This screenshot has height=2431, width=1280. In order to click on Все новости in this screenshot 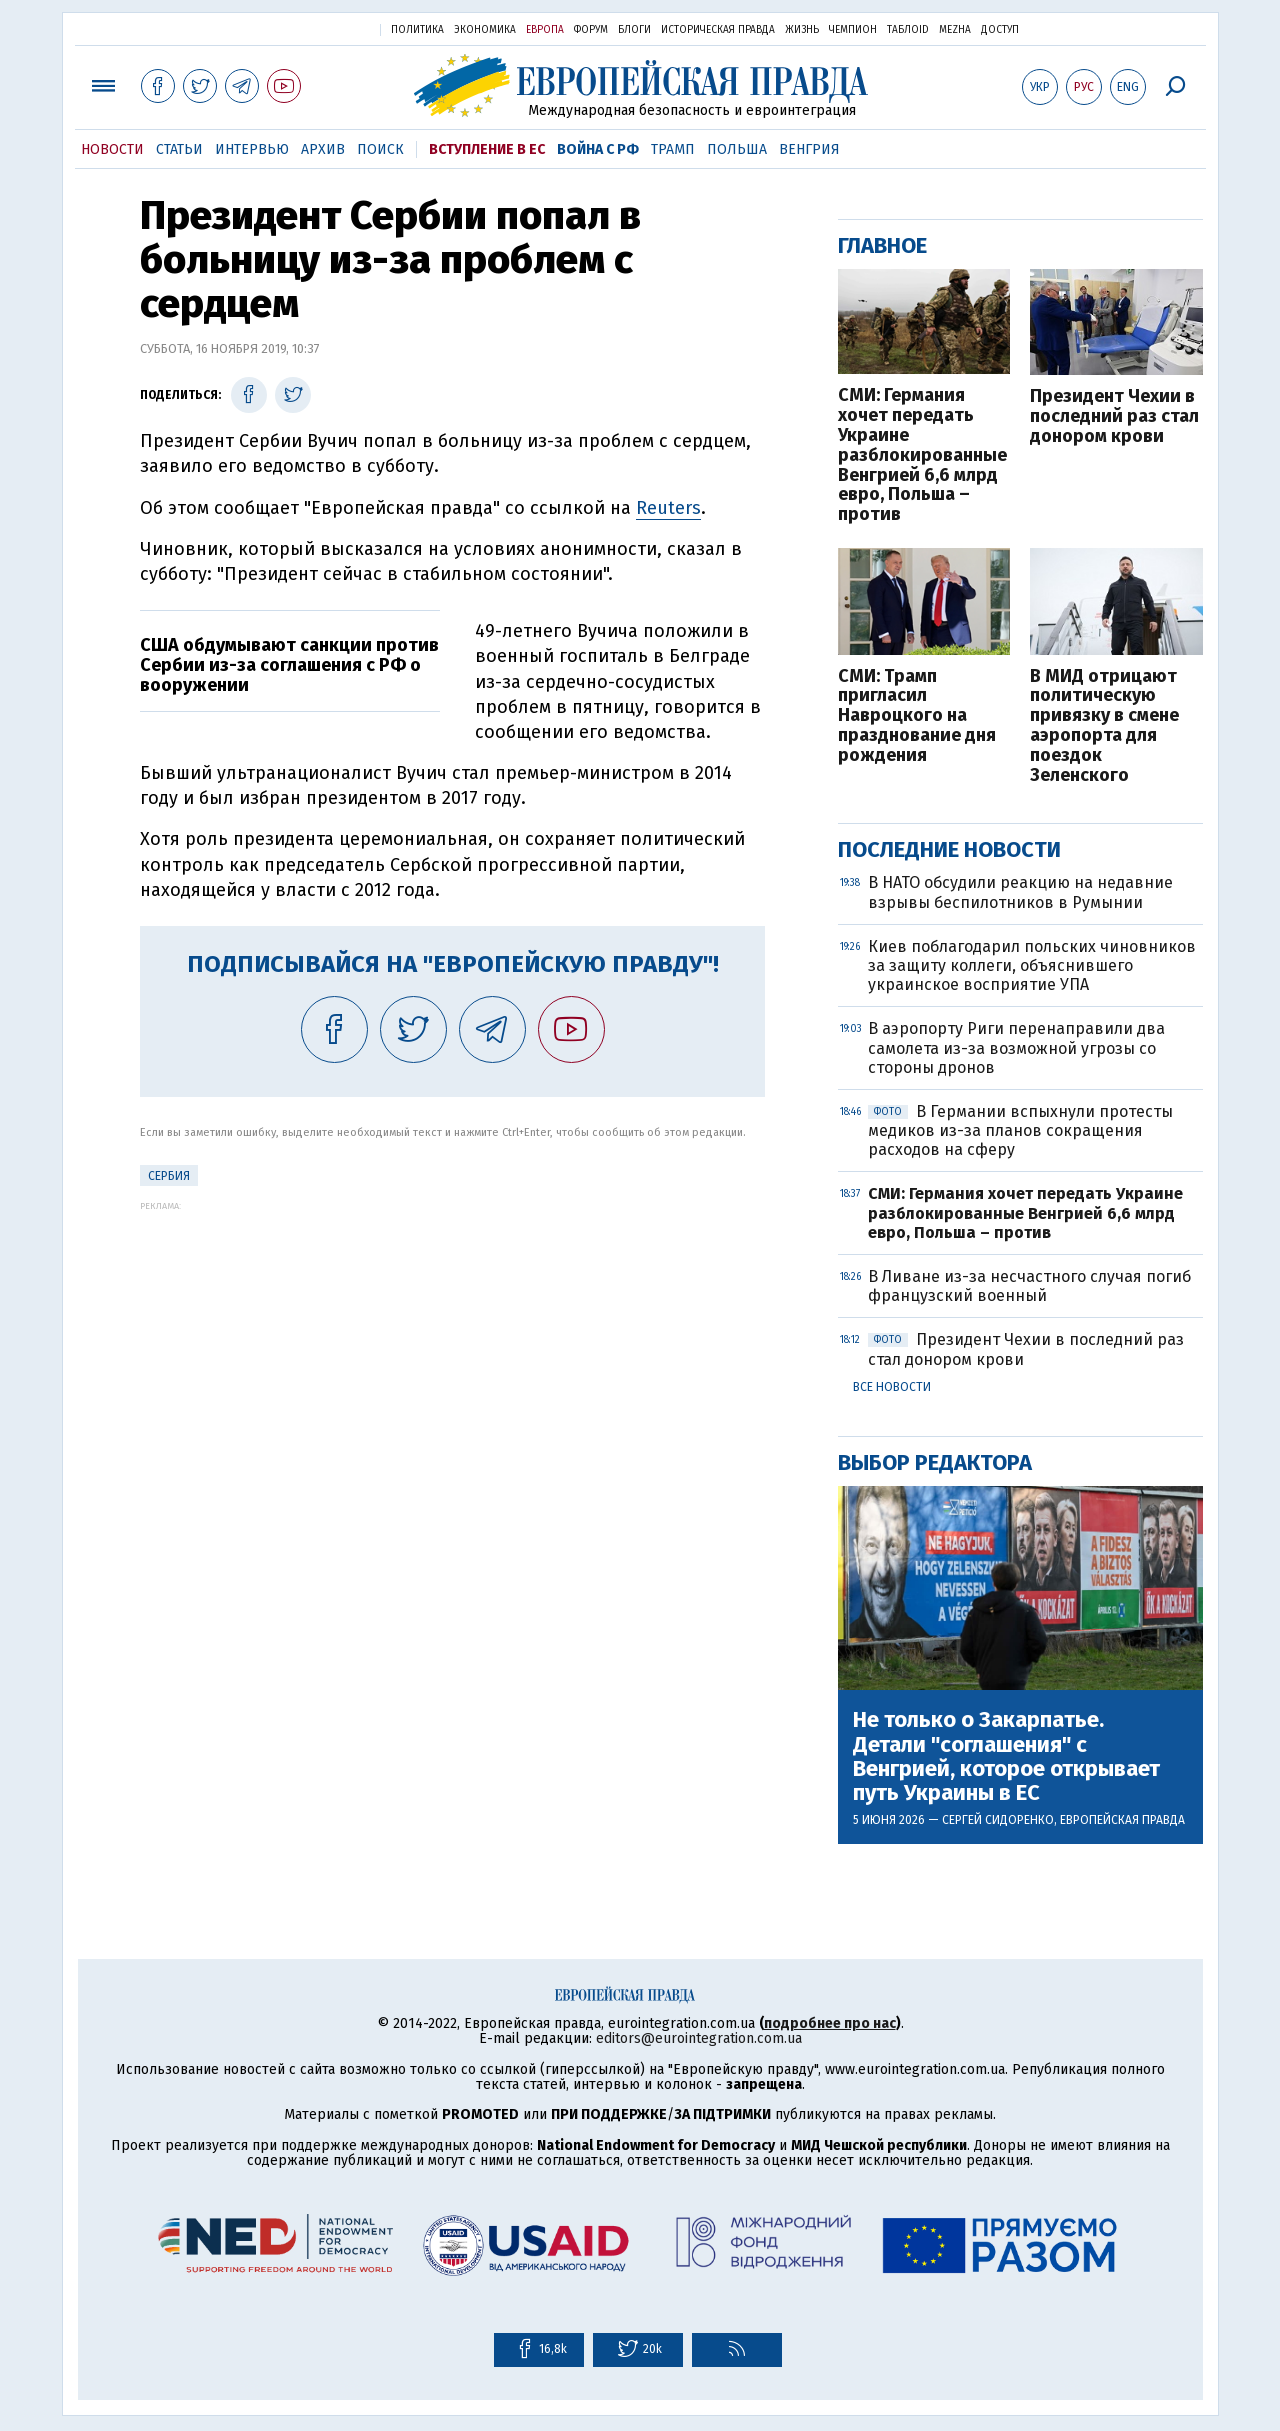, I will do `click(892, 1387)`.